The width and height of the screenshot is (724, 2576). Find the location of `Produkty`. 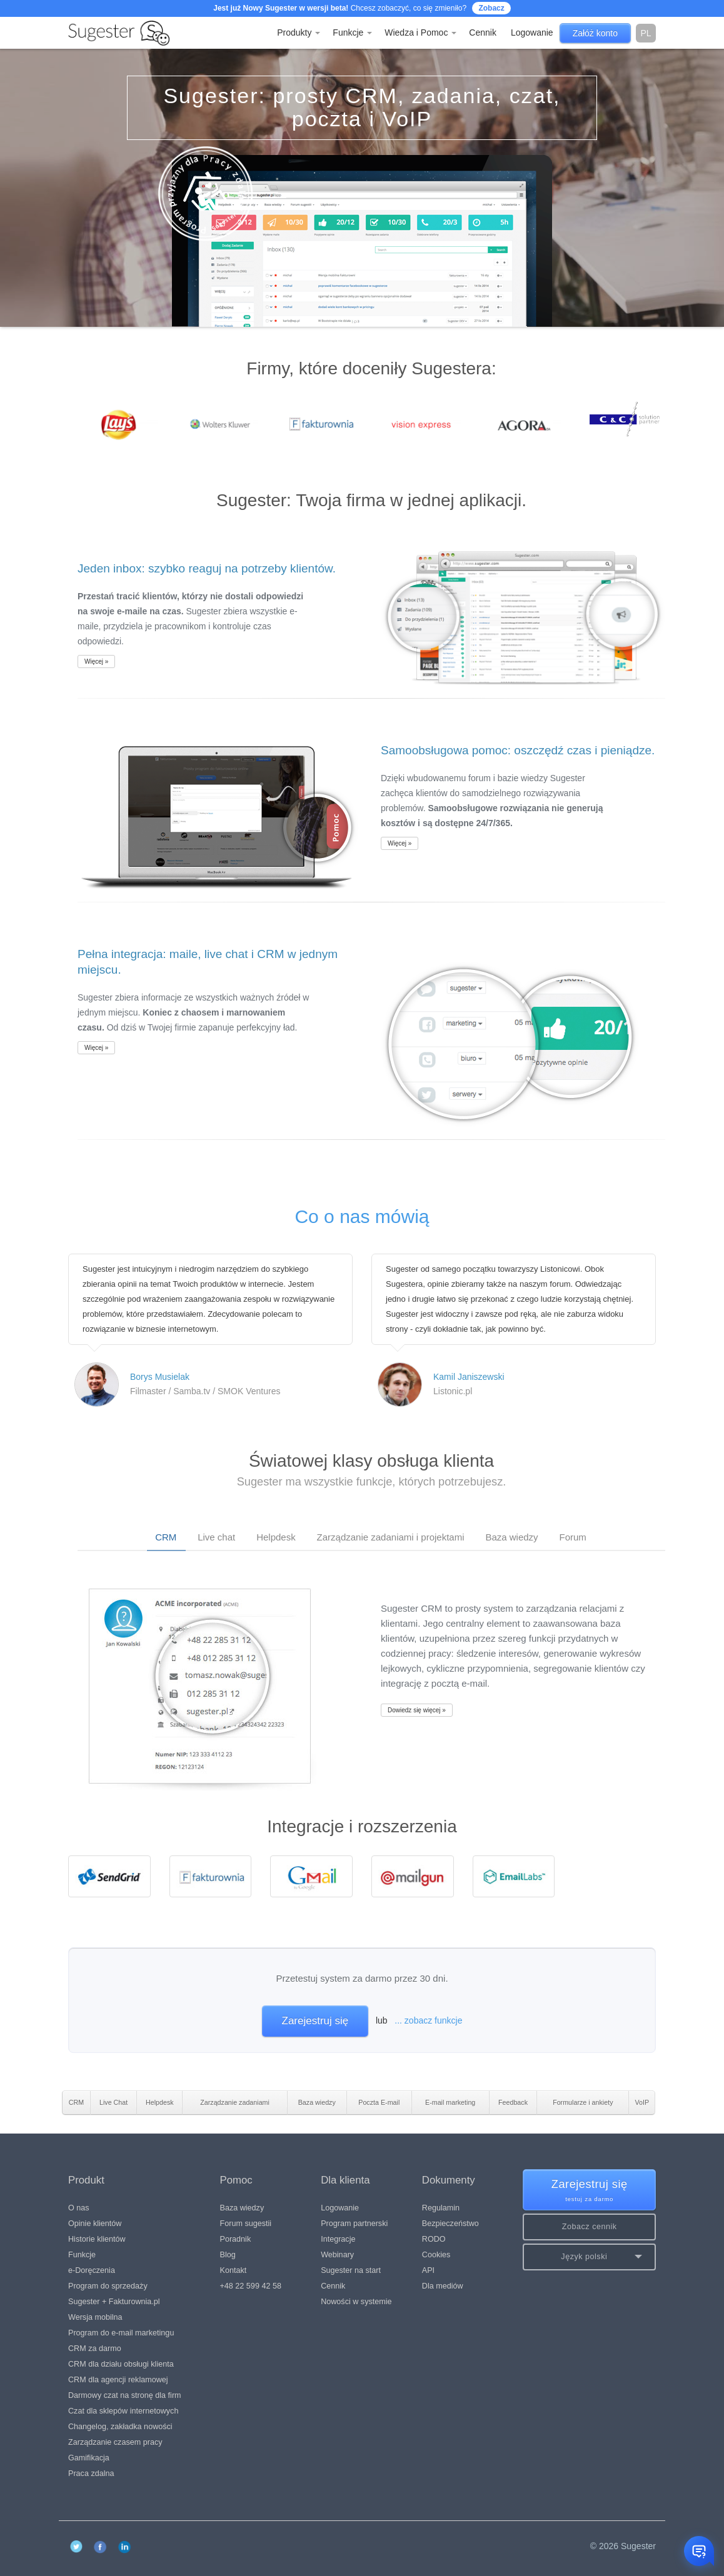

Produkty is located at coordinates (298, 32).